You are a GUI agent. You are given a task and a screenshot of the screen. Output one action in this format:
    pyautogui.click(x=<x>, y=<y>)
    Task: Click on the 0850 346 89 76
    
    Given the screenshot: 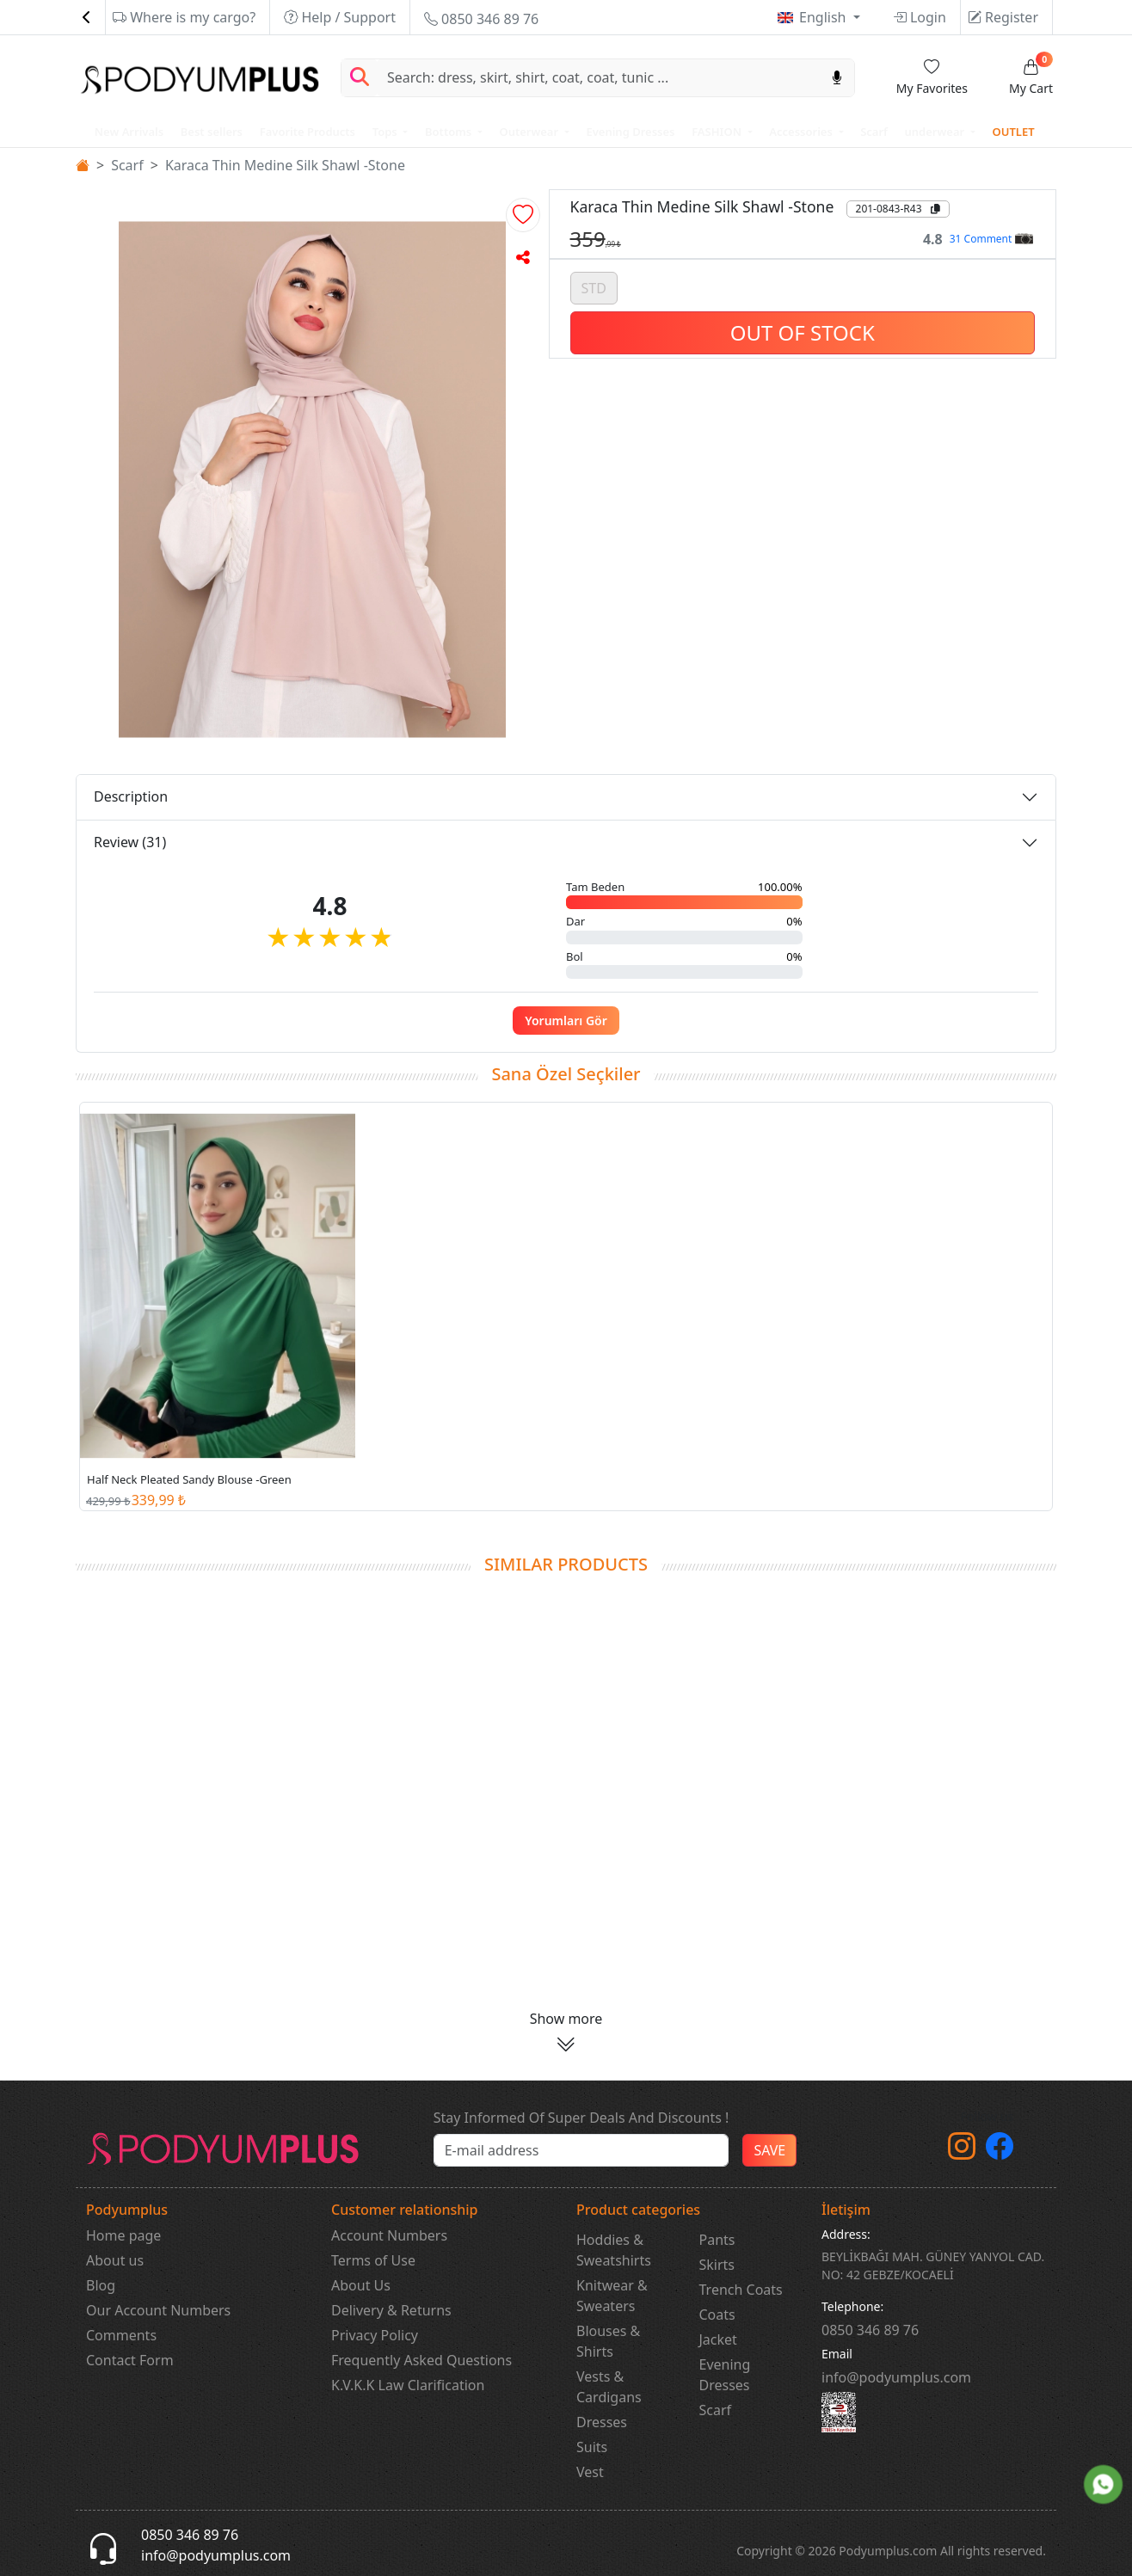 What is the action you would take?
    pyautogui.click(x=481, y=18)
    